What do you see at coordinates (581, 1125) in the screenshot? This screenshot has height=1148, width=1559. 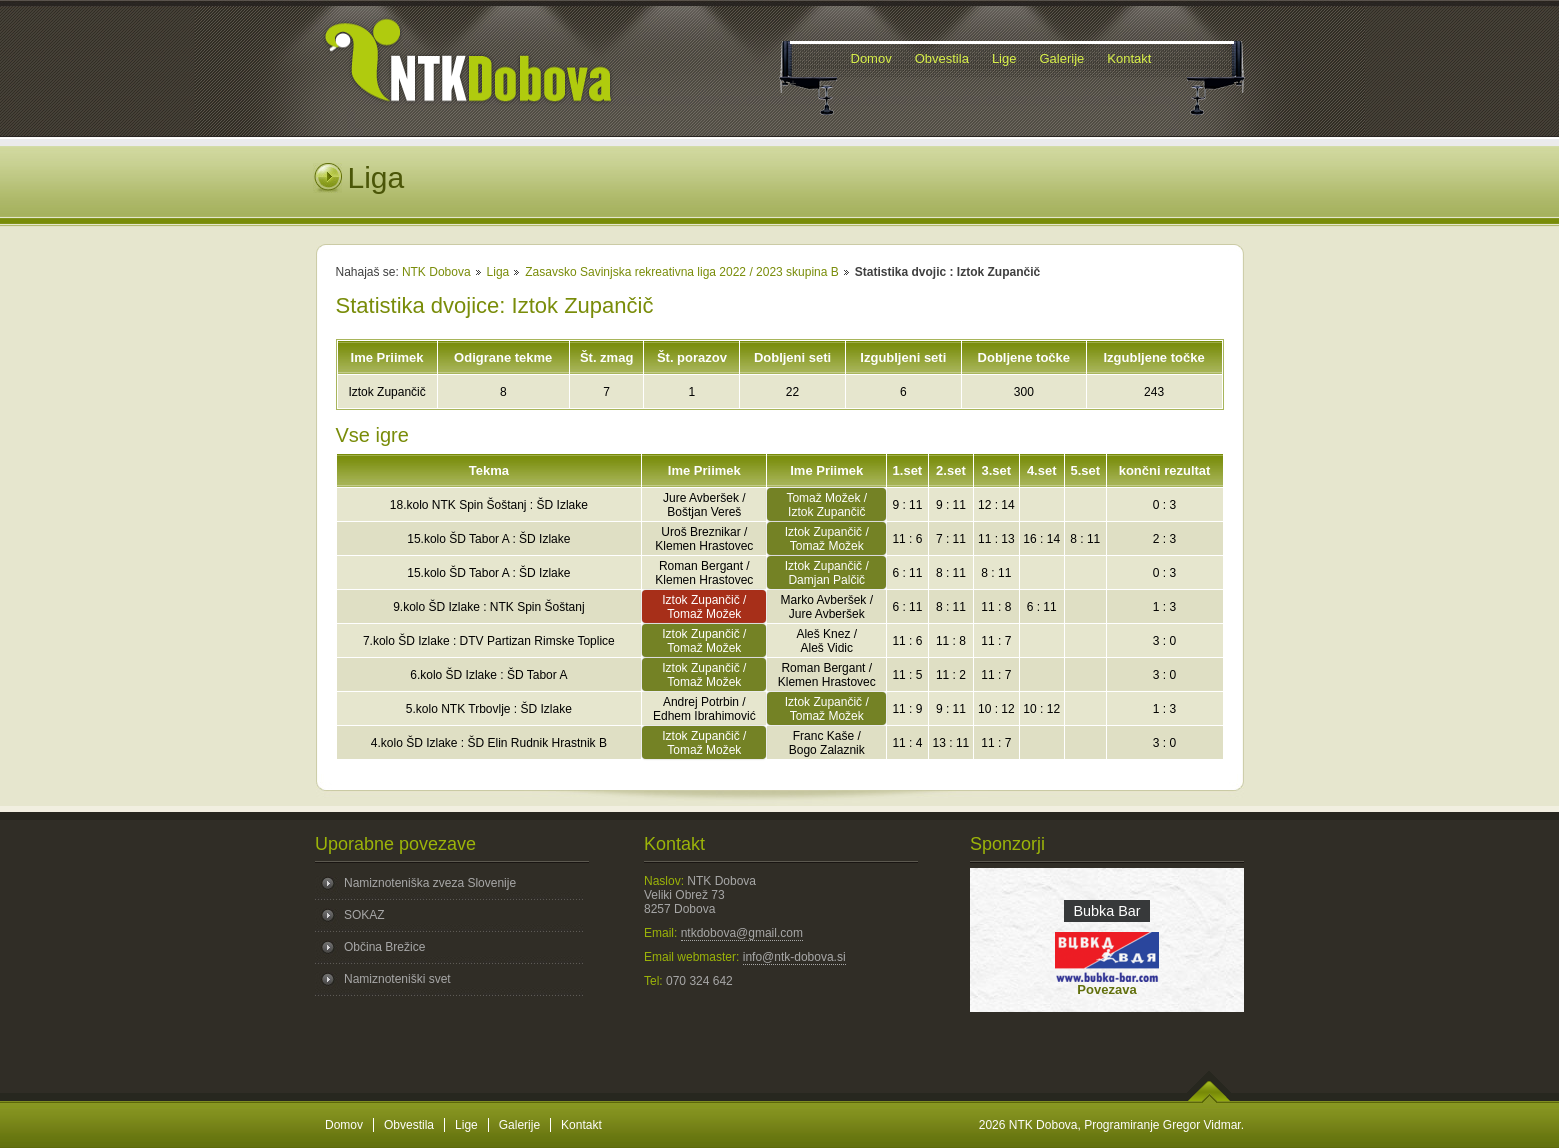 I see `Kontakt` at bounding box center [581, 1125].